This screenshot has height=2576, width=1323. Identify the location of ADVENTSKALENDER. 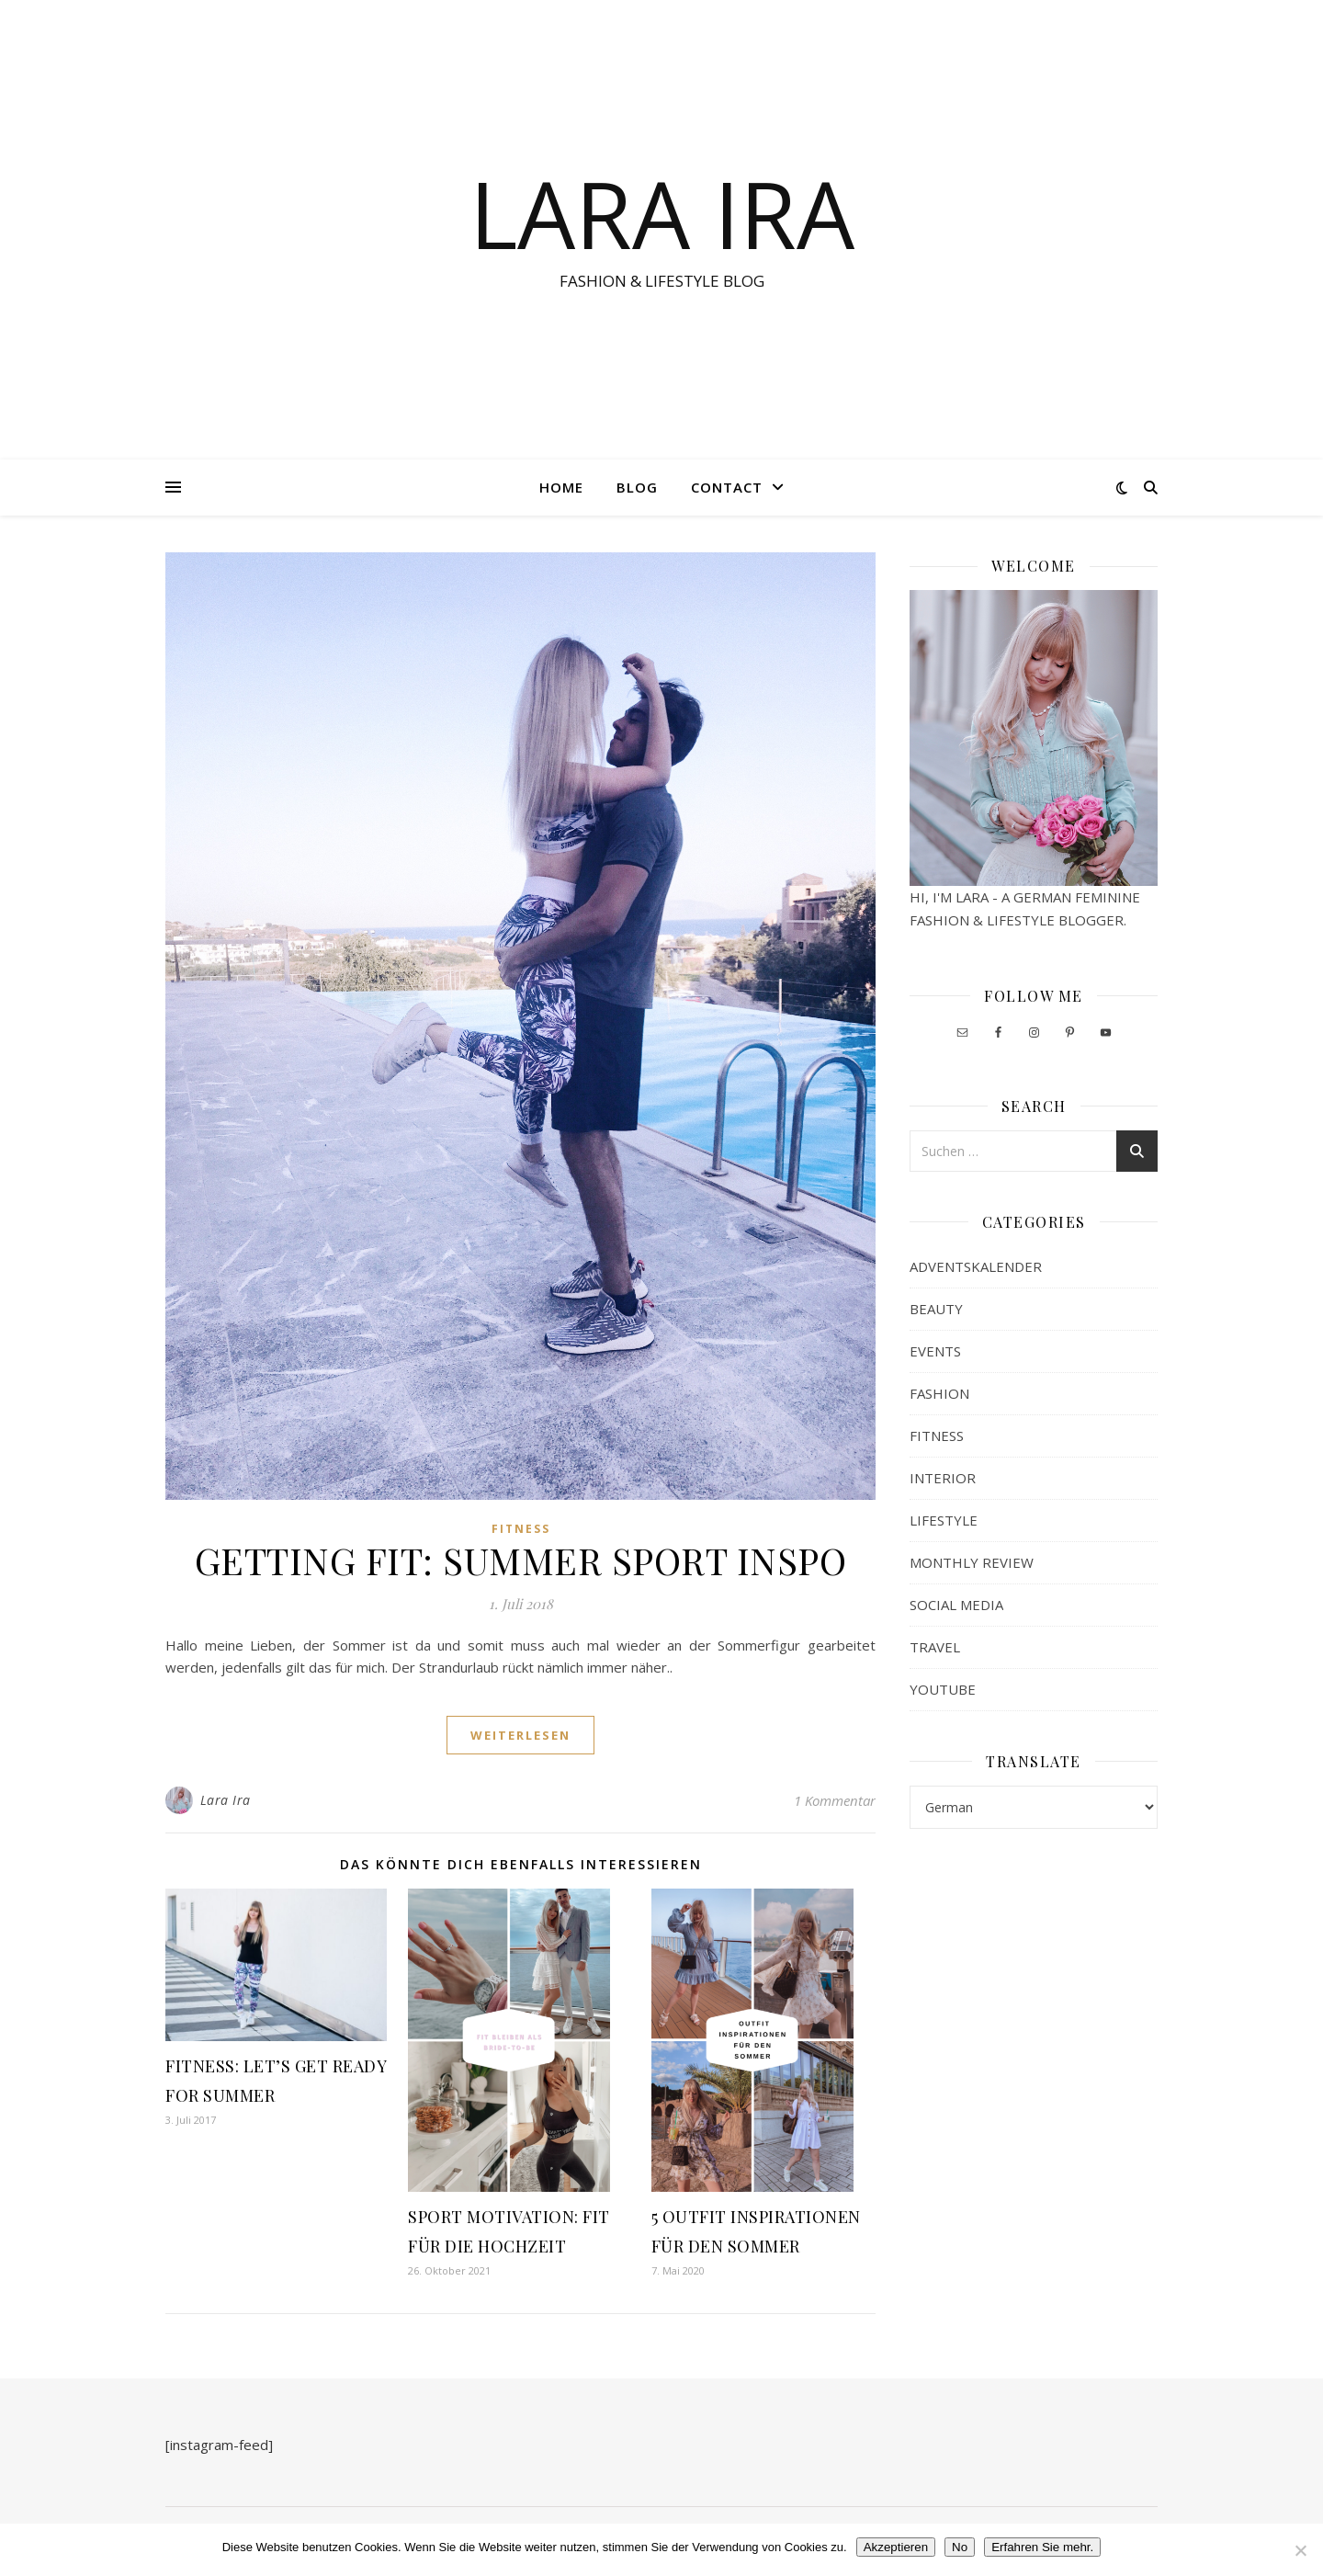
(976, 1266).